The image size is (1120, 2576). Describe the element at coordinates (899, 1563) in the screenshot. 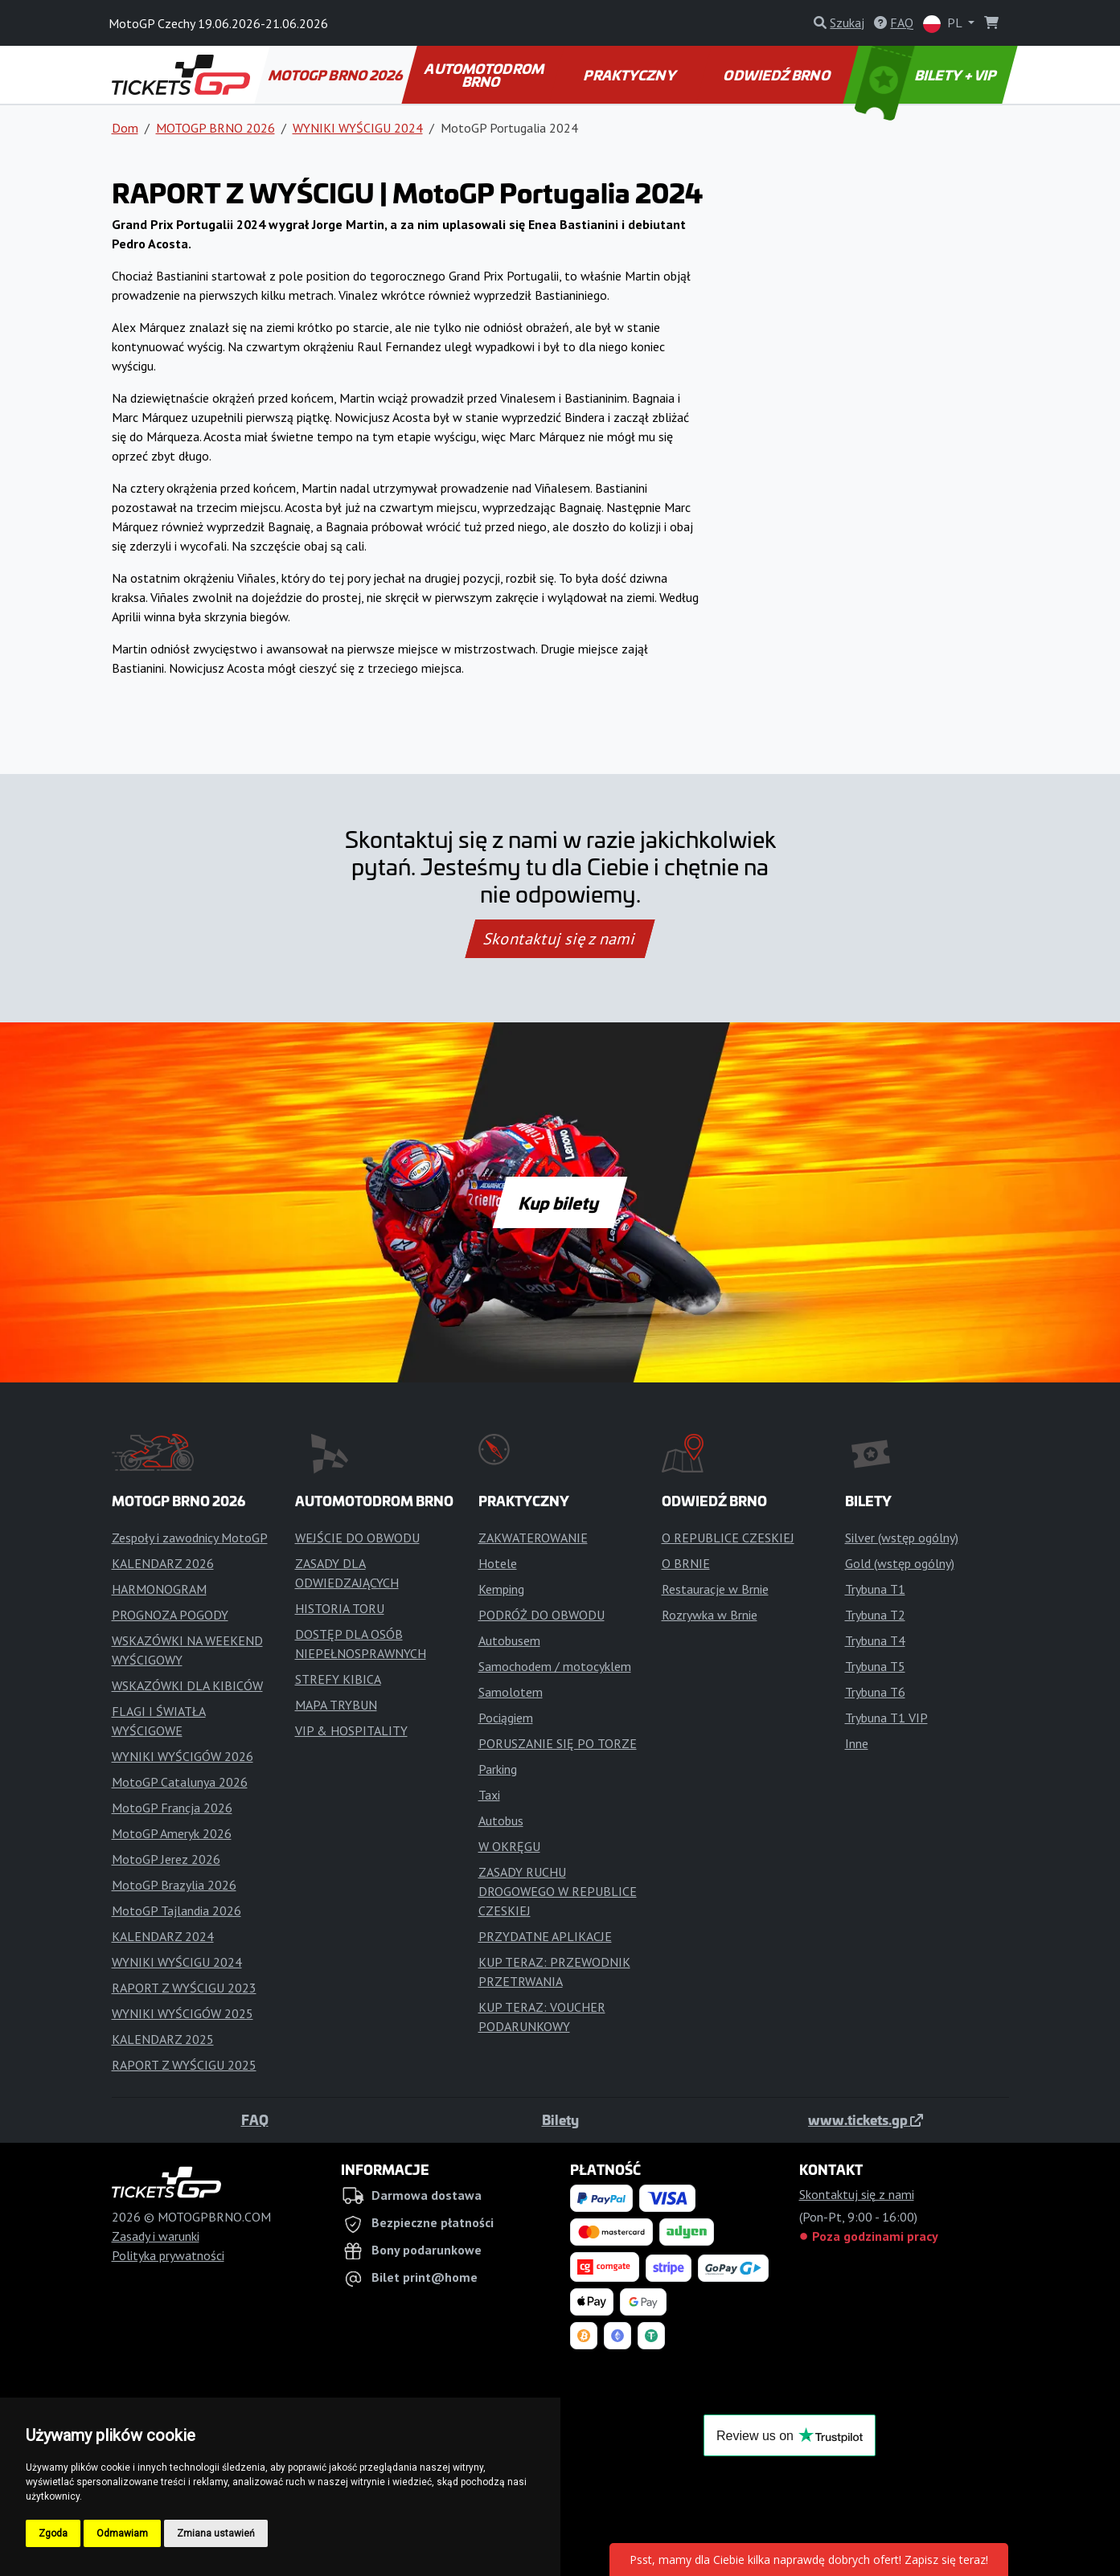

I see `Gold (wstęp ogólny)` at that location.